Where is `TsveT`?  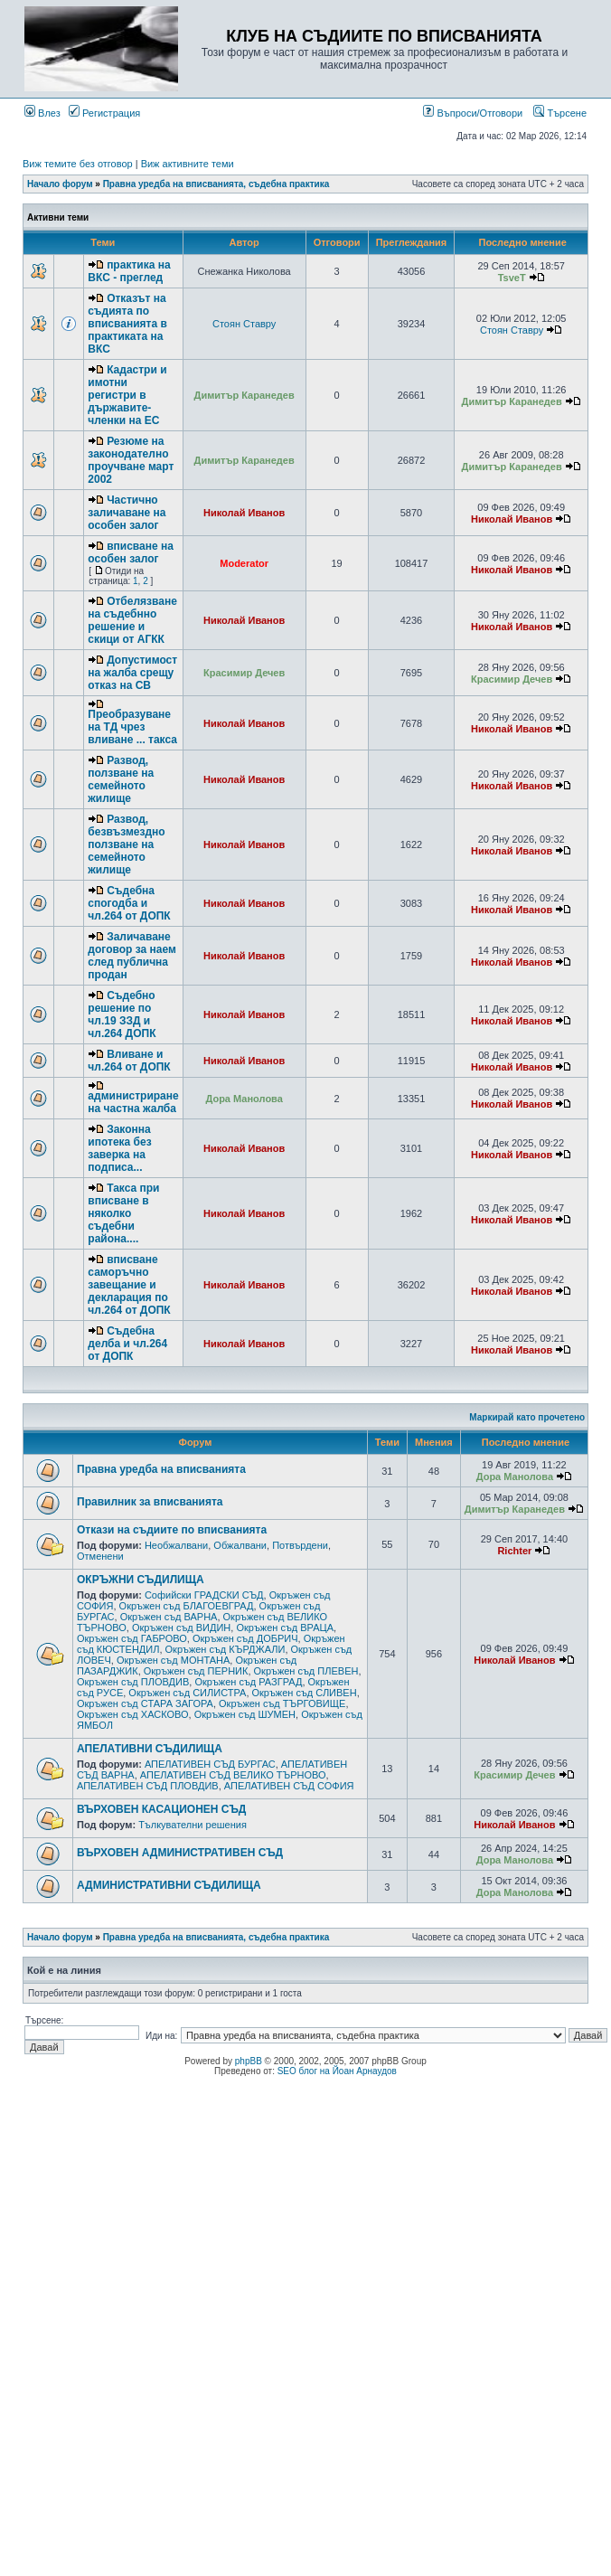
TsveT is located at coordinates (512, 277).